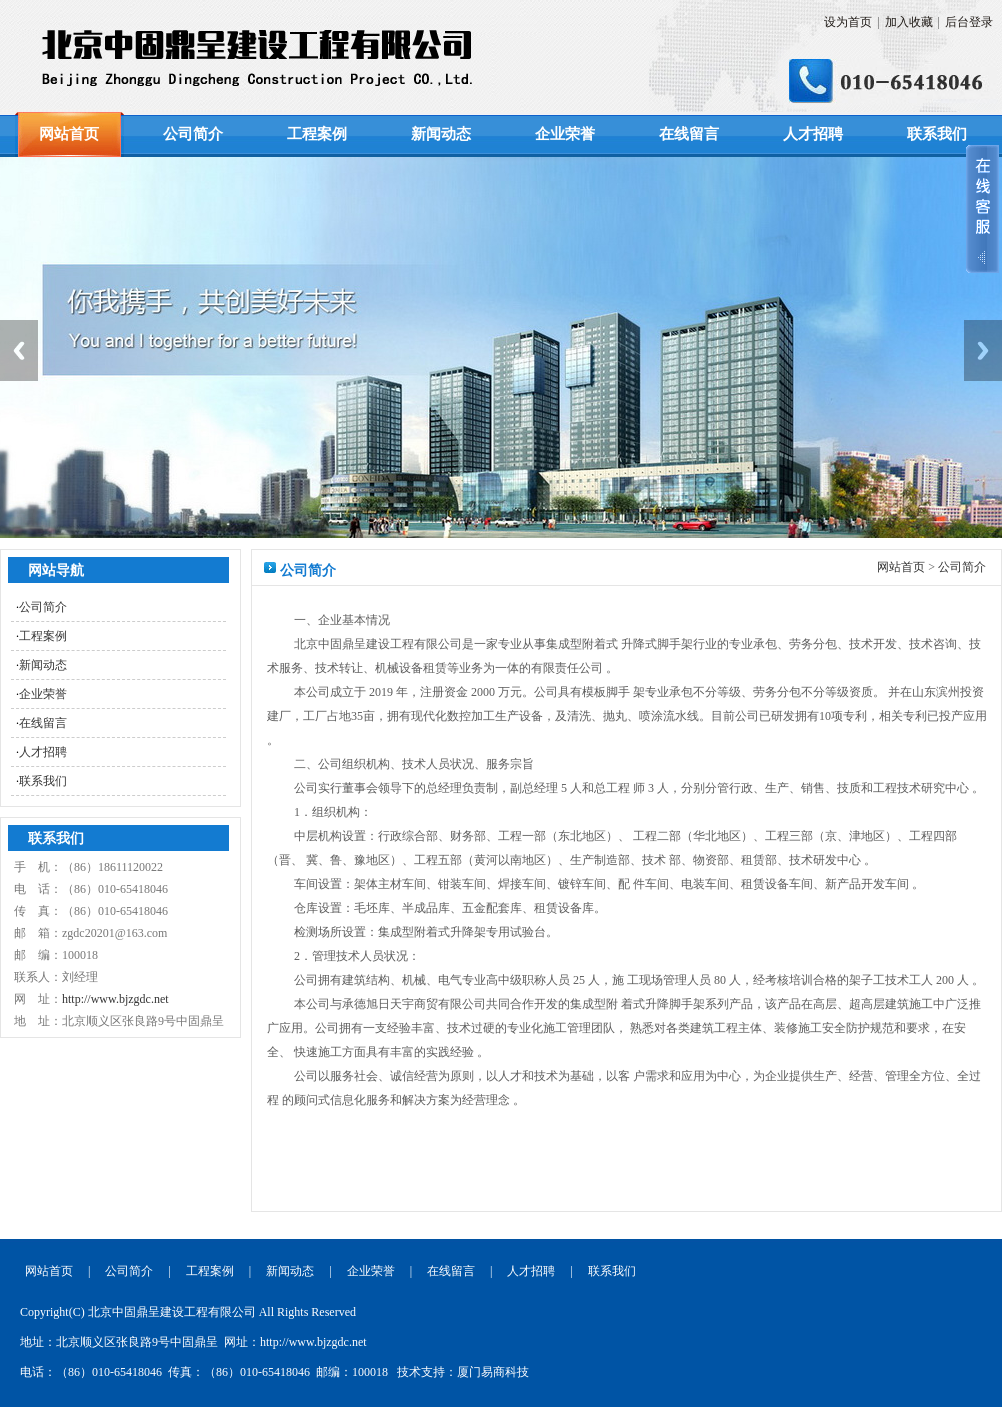 This screenshot has width=1002, height=1407. I want to click on 公司简介, so click(193, 134).